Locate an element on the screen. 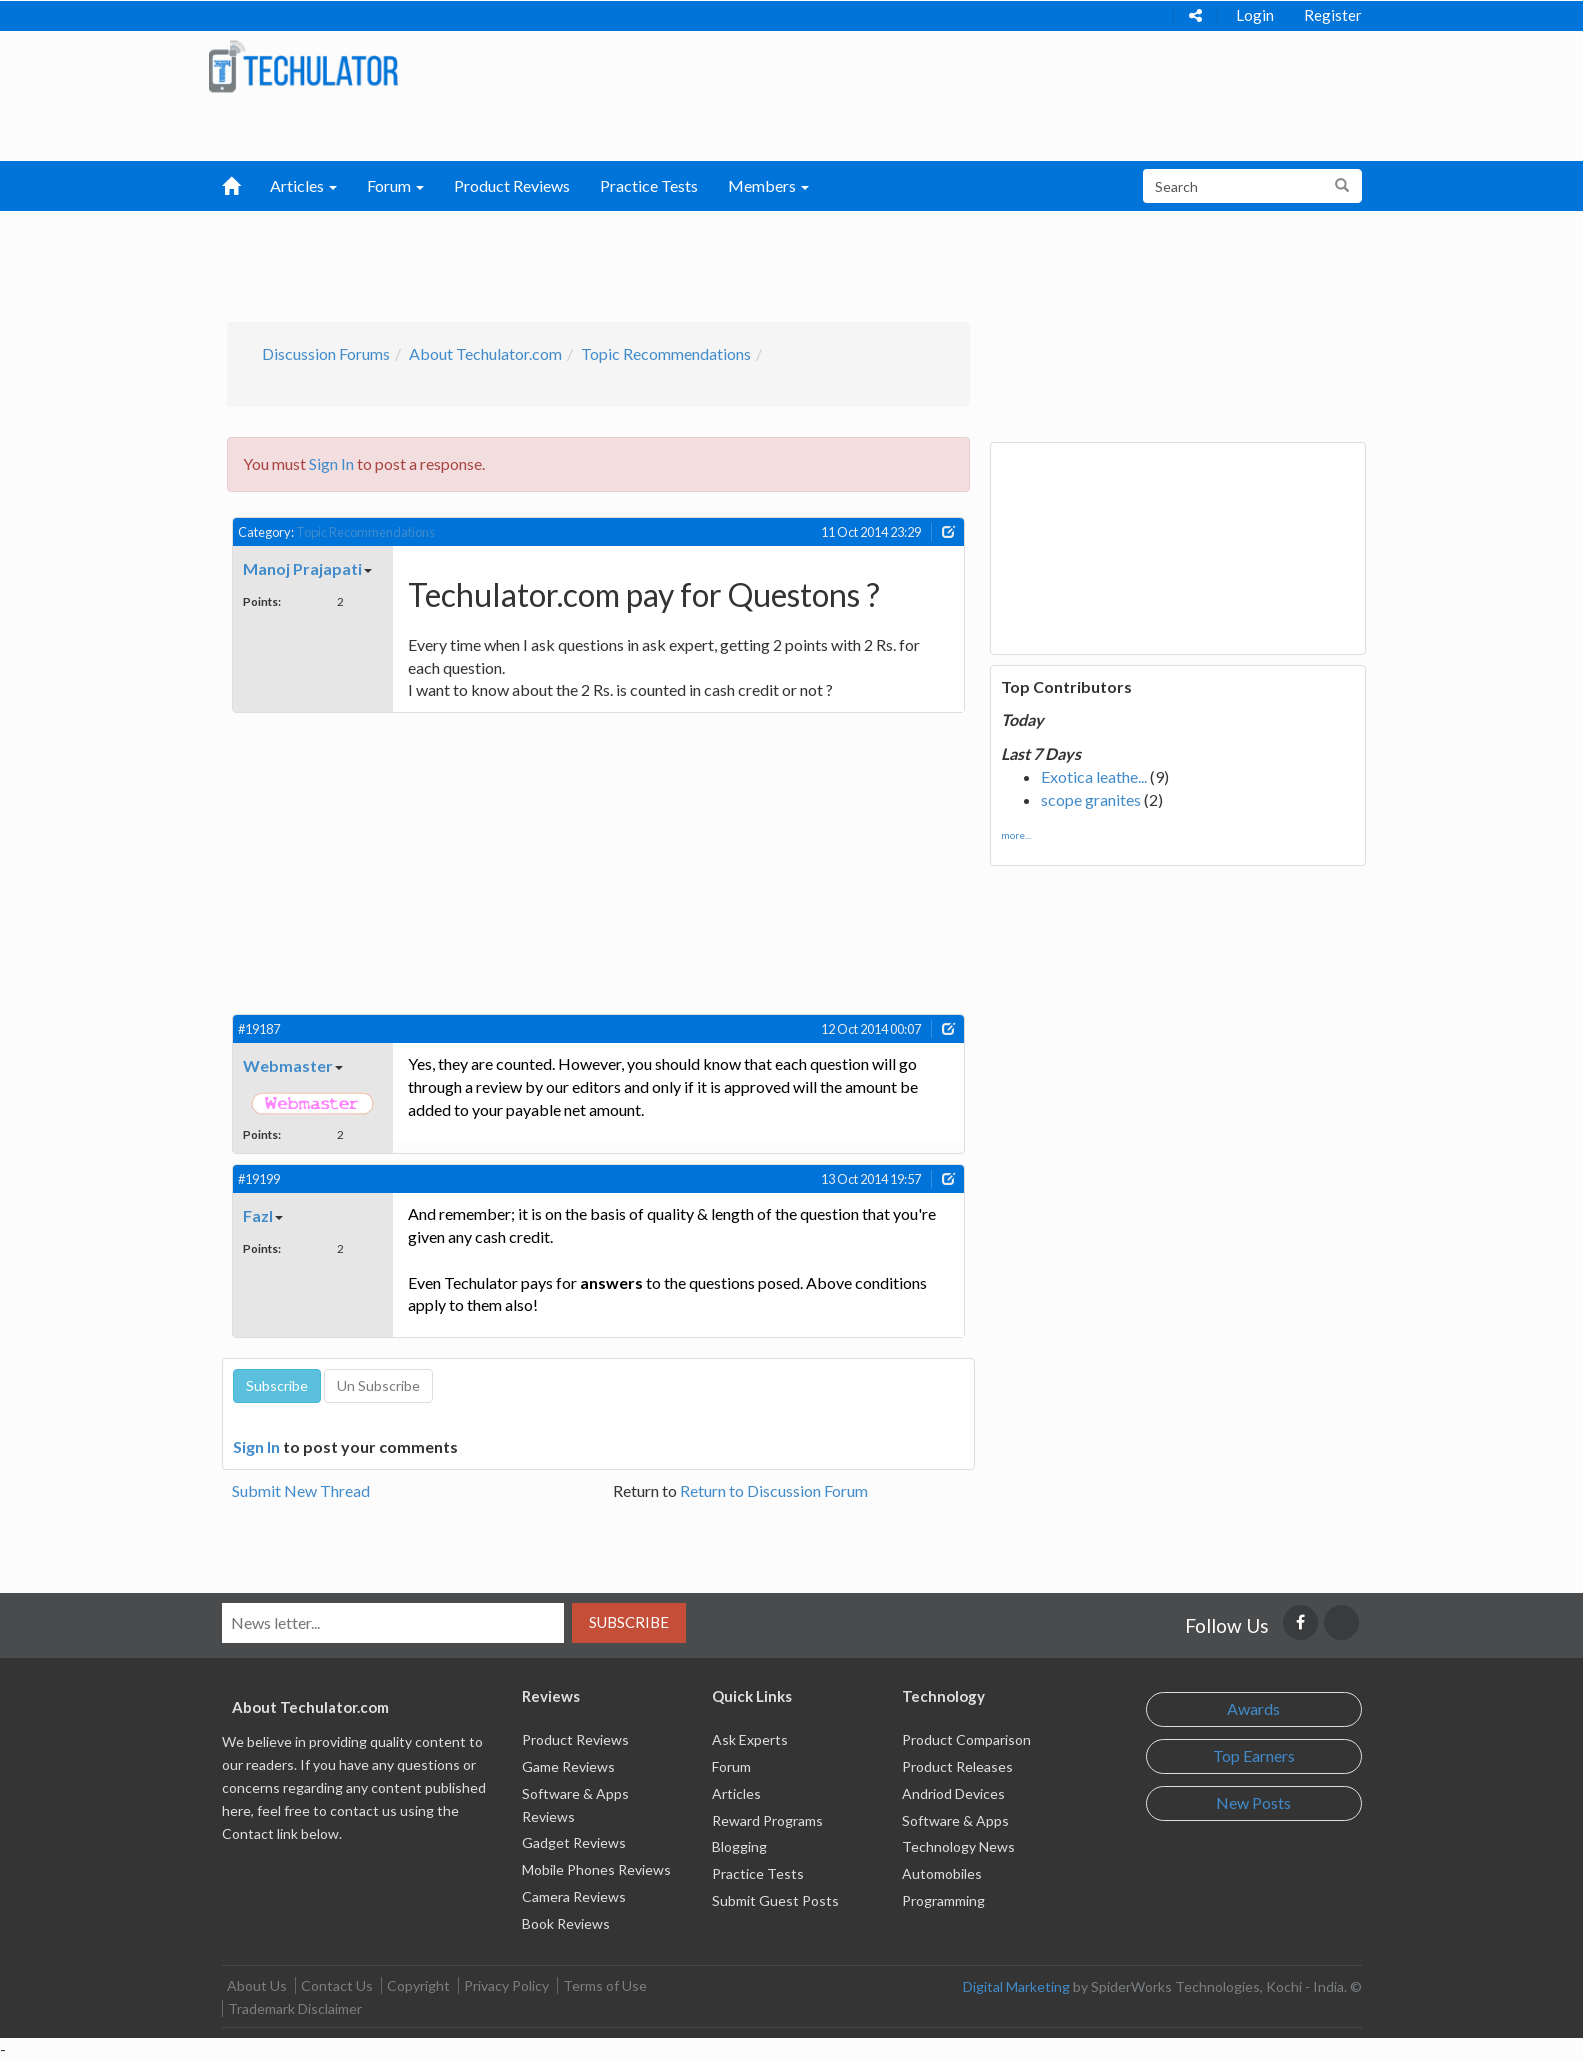 The width and height of the screenshot is (1583, 2061). Discussion Forums is located at coordinates (326, 353).